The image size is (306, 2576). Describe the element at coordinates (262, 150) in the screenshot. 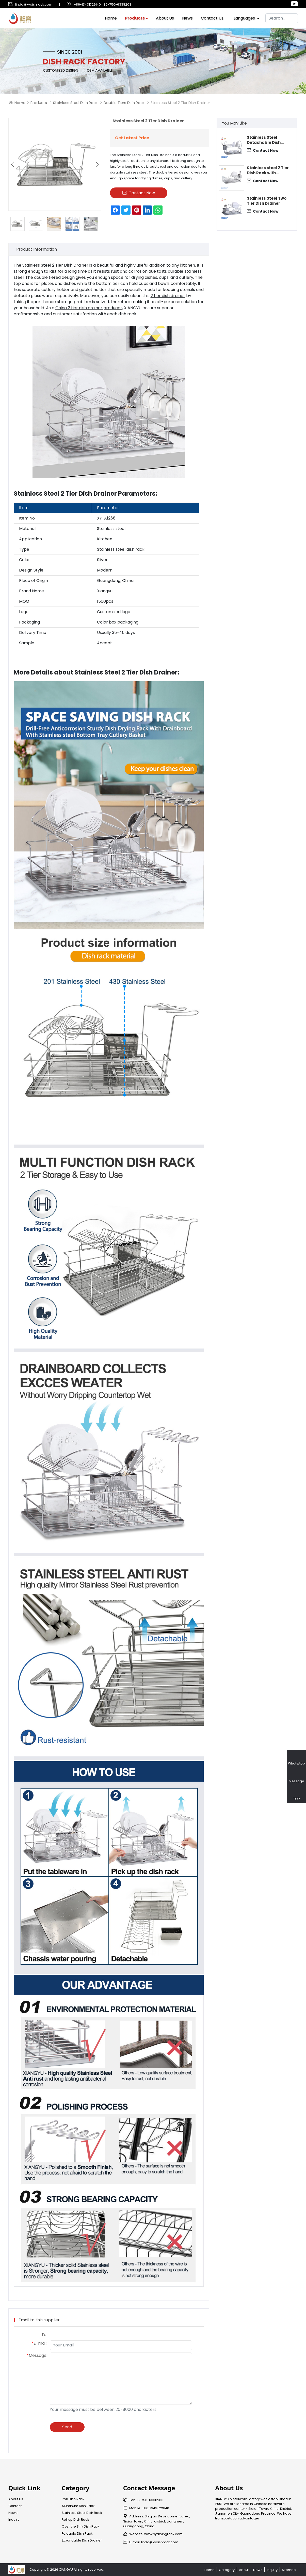

I see `Contact Now` at that location.